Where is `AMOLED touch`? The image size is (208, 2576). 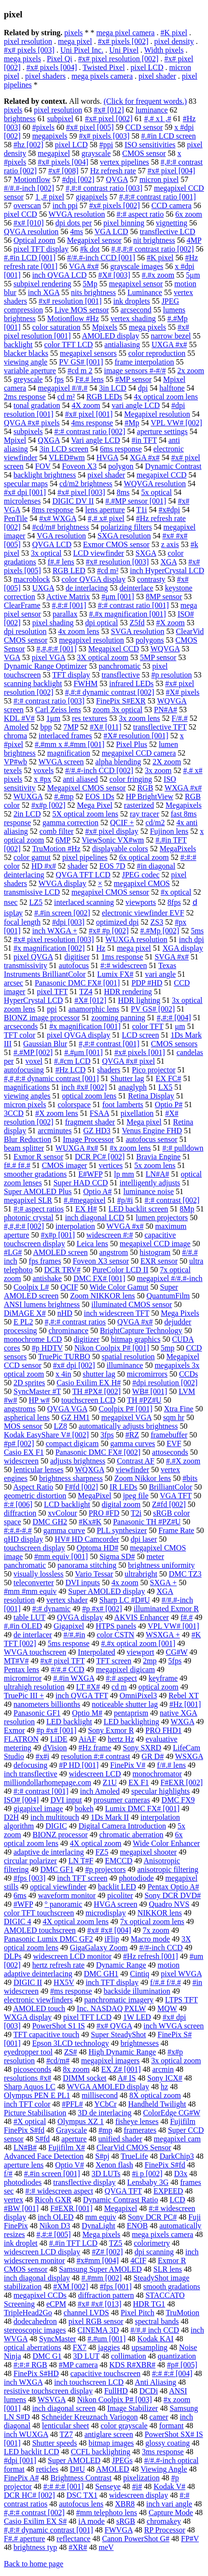
AMOLED touch is located at coordinates (39, 2008).